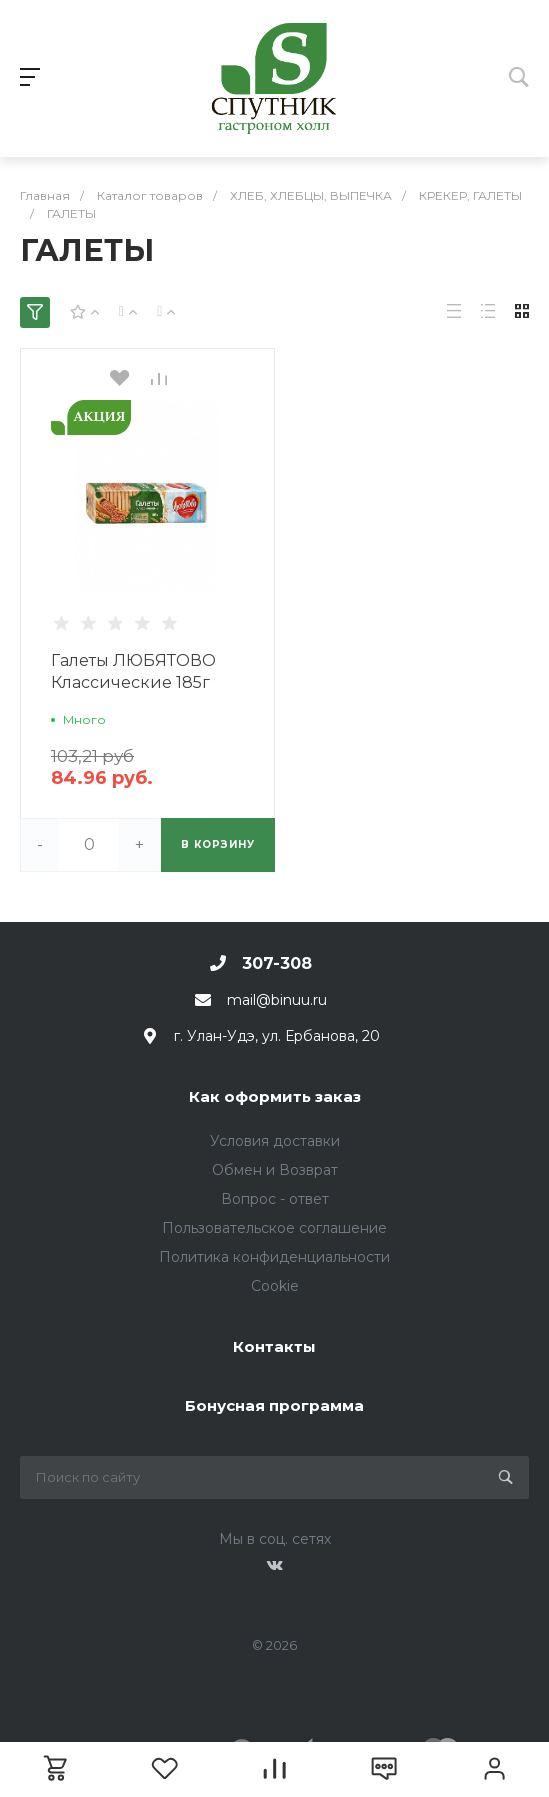  What do you see at coordinates (275, 1170) in the screenshot?
I see `Обмен и Возврат` at bounding box center [275, 1170].